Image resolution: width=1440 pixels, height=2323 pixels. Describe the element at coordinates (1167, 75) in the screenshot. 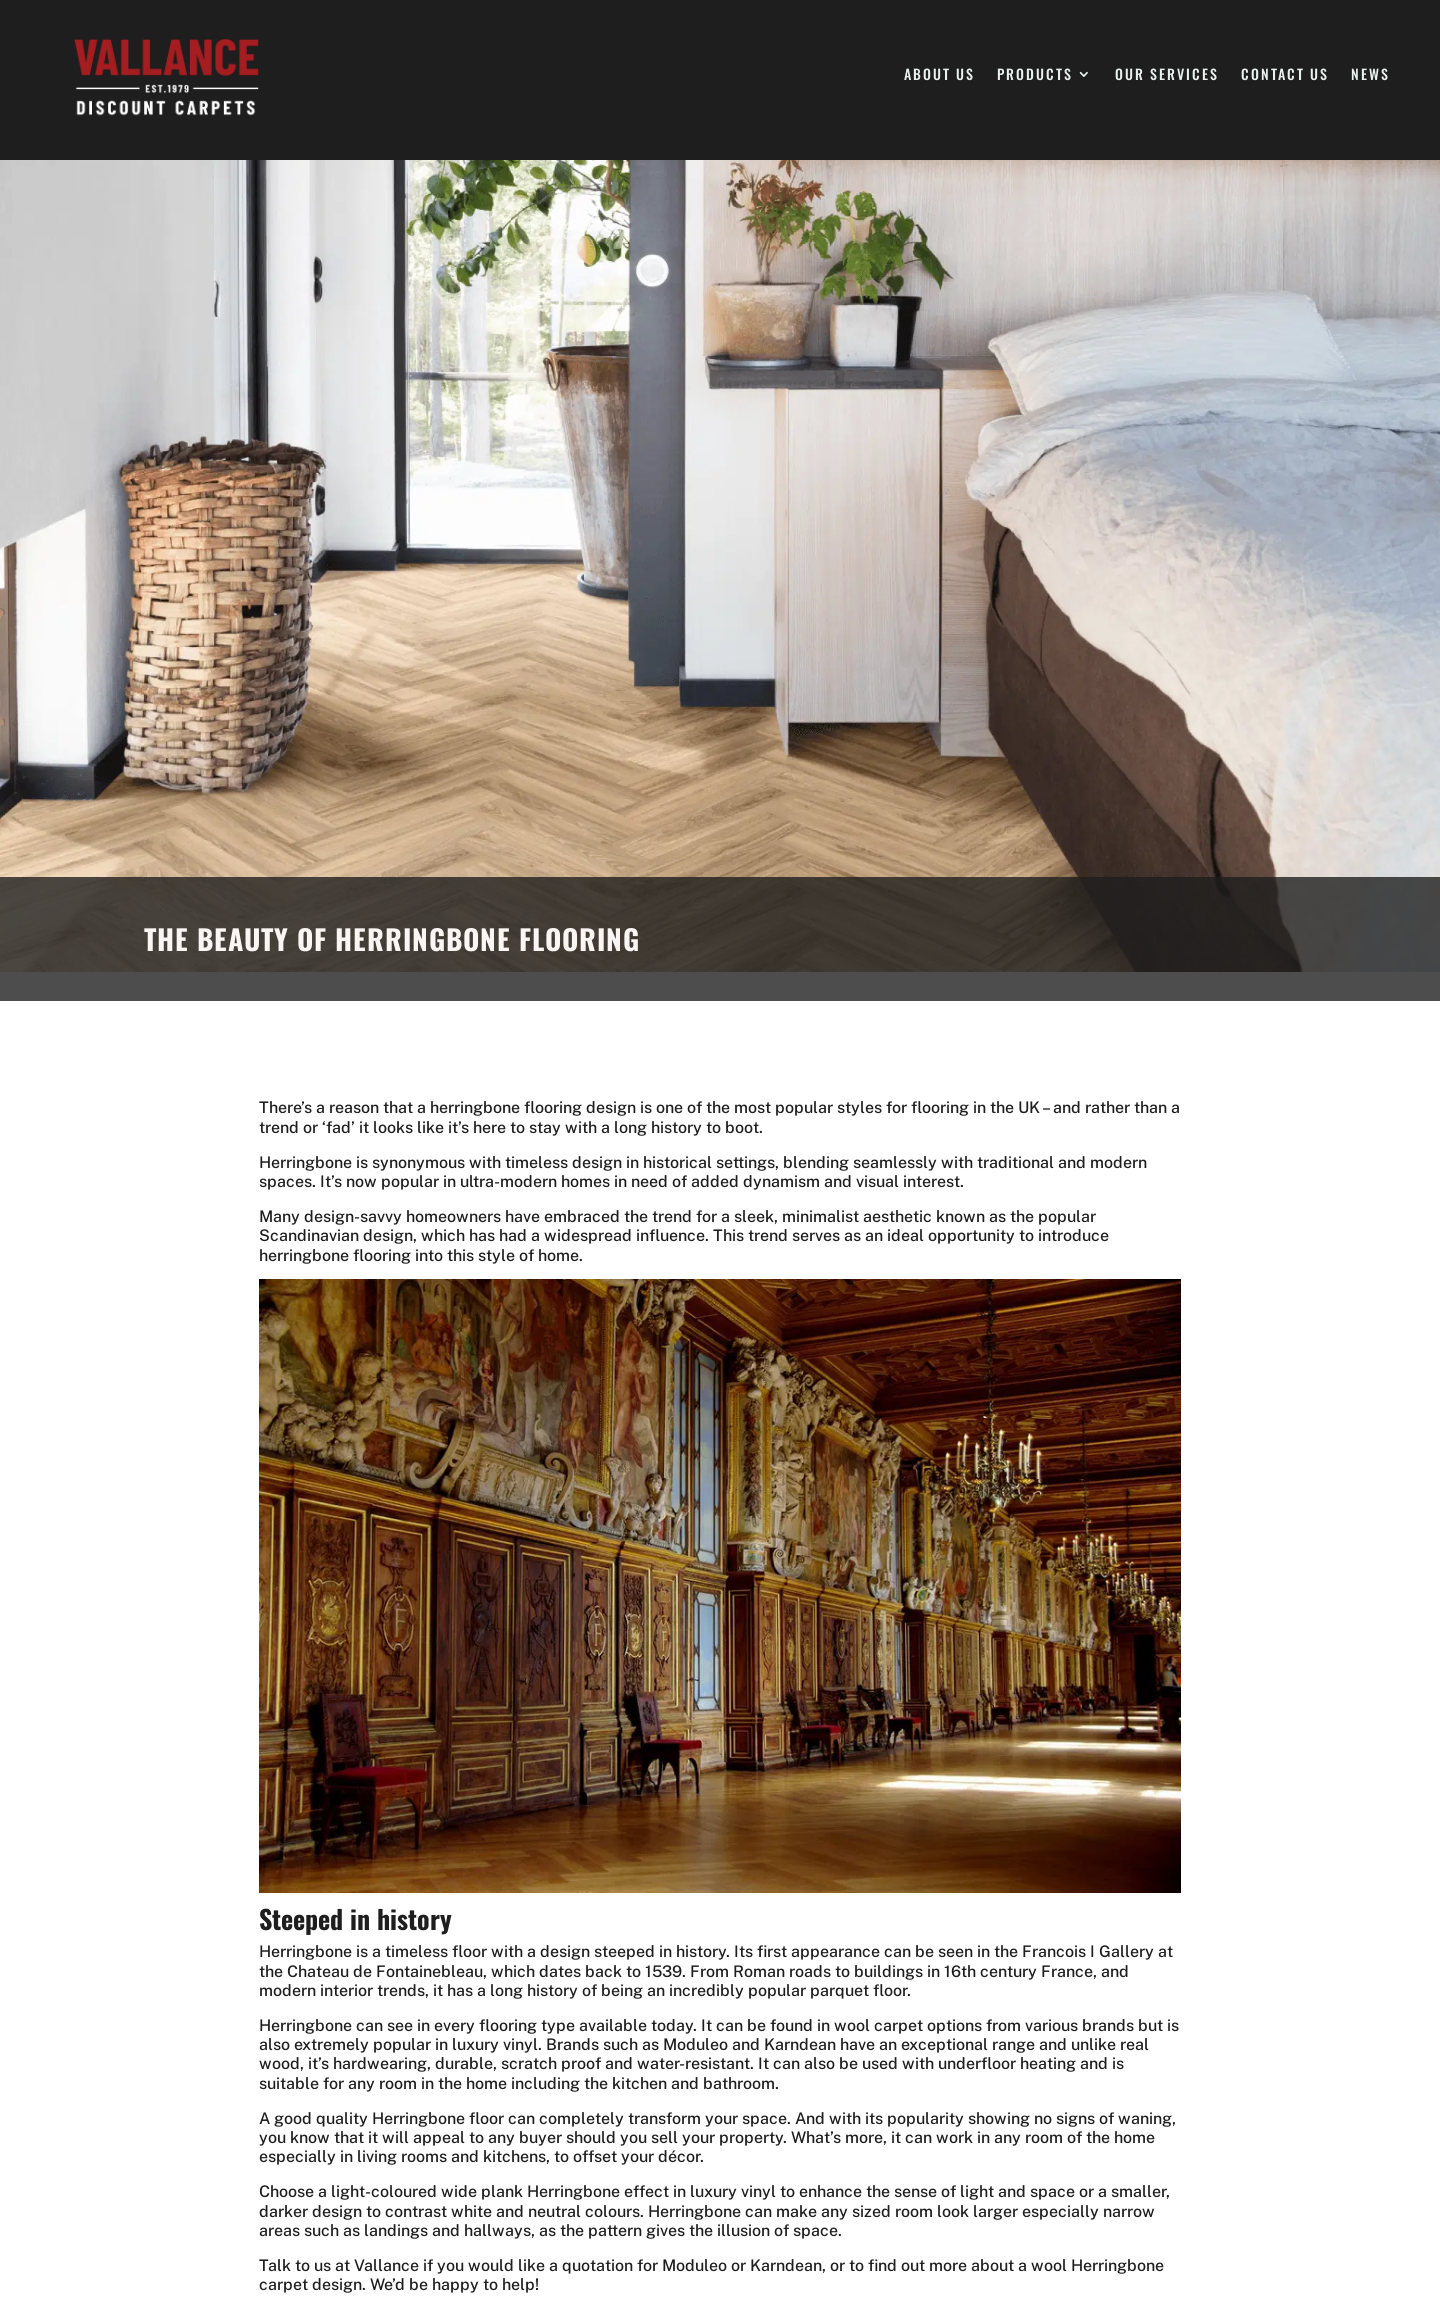

I see `Our Services` at that location.